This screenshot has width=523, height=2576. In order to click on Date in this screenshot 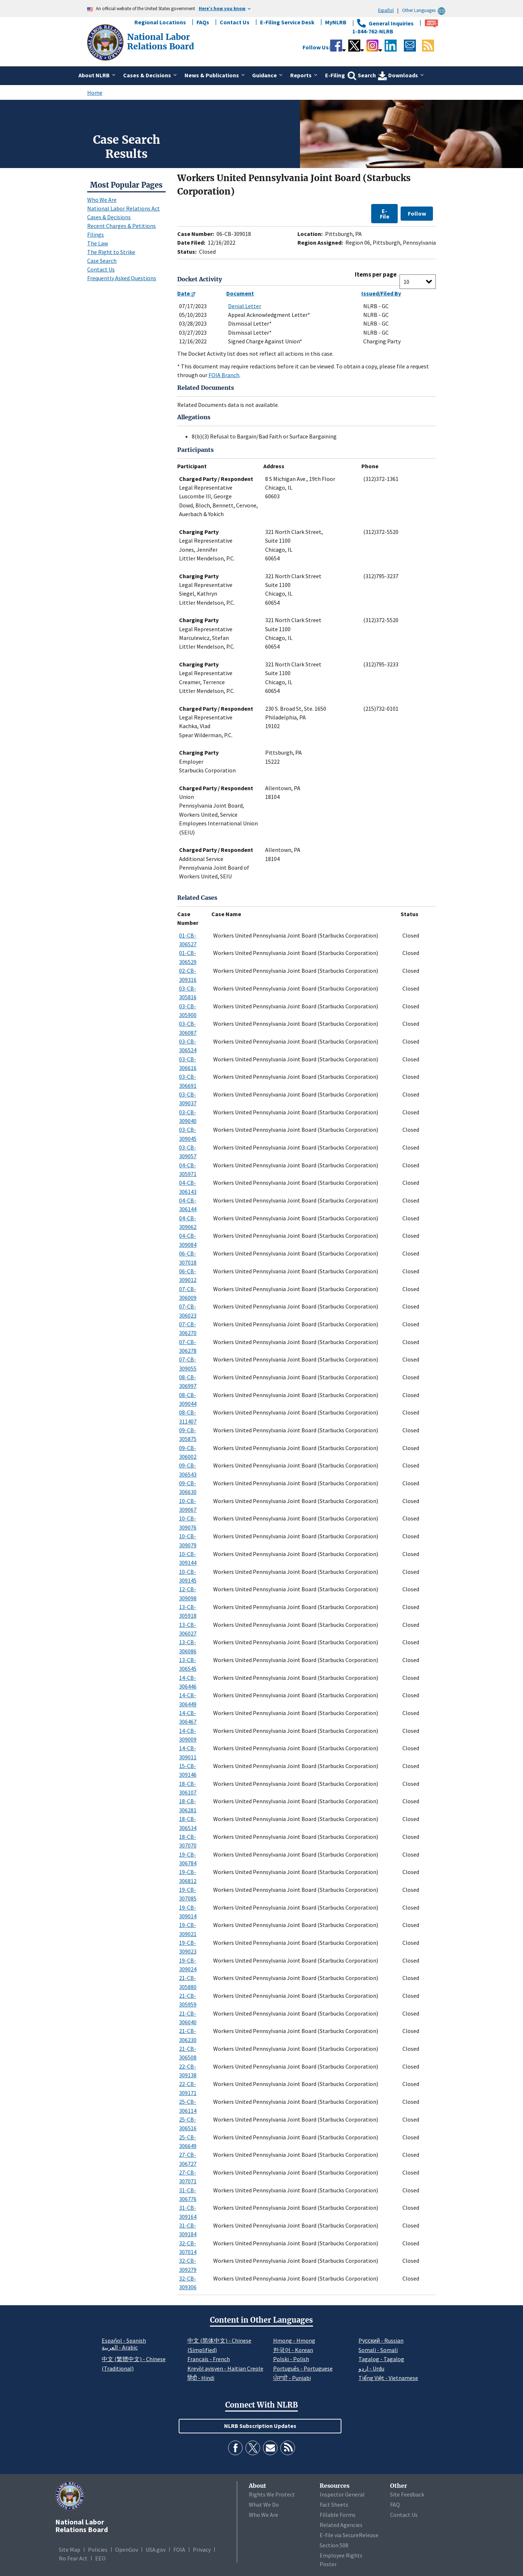, I will do `click(186, 293)`.